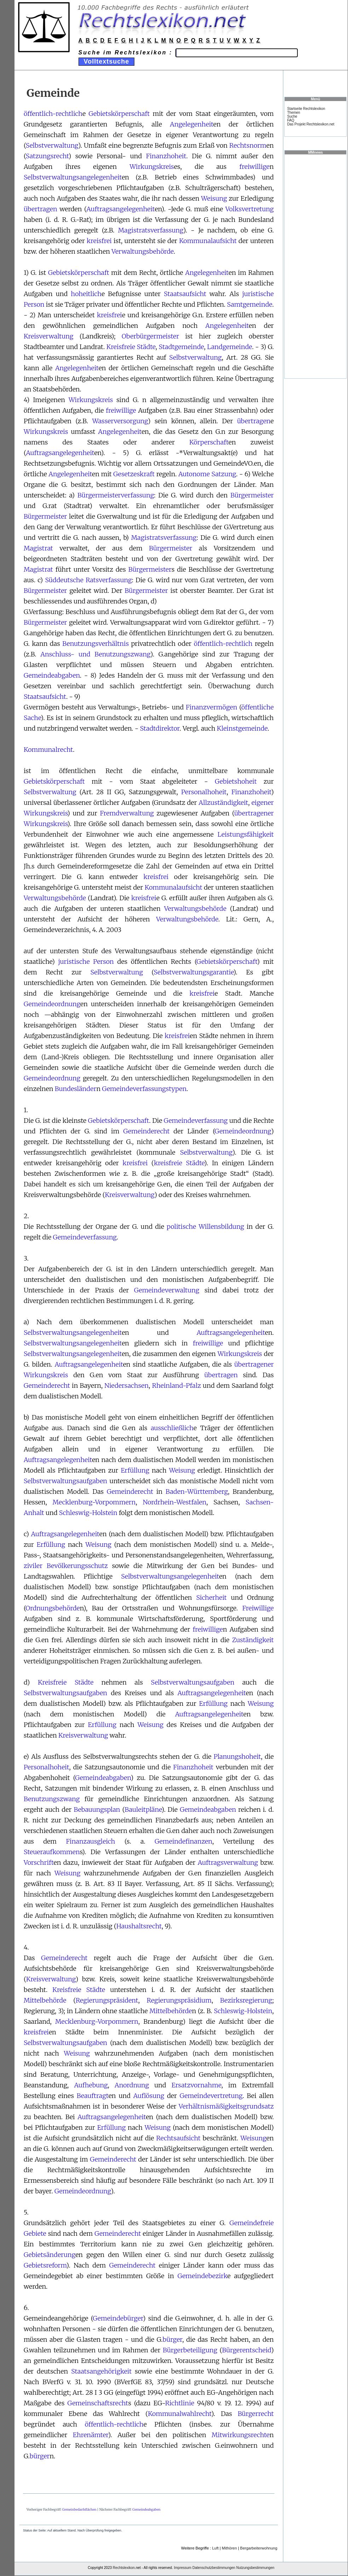 This screenshot has width=348, height=2576. What do you see at coordinates (39, 1862) in the screenshot?
I see `Vorschrift` at bounding box center [39, 1862].